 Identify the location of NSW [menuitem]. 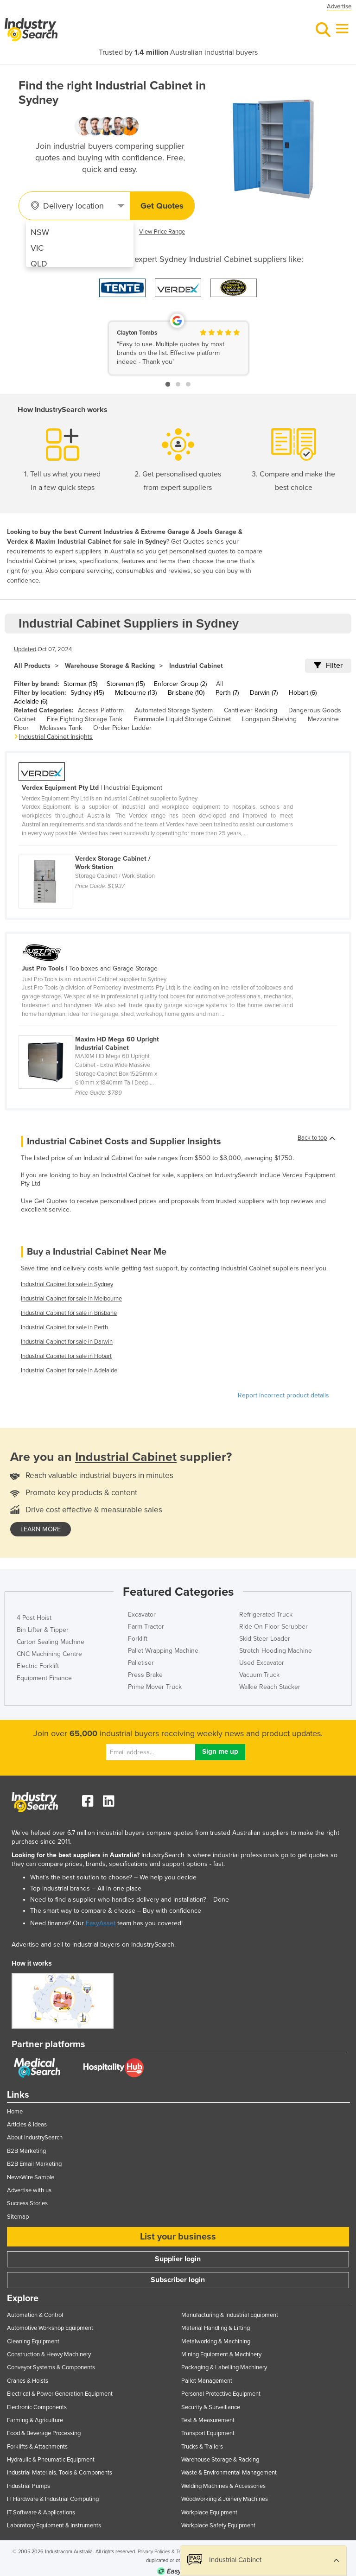
(40, 232).